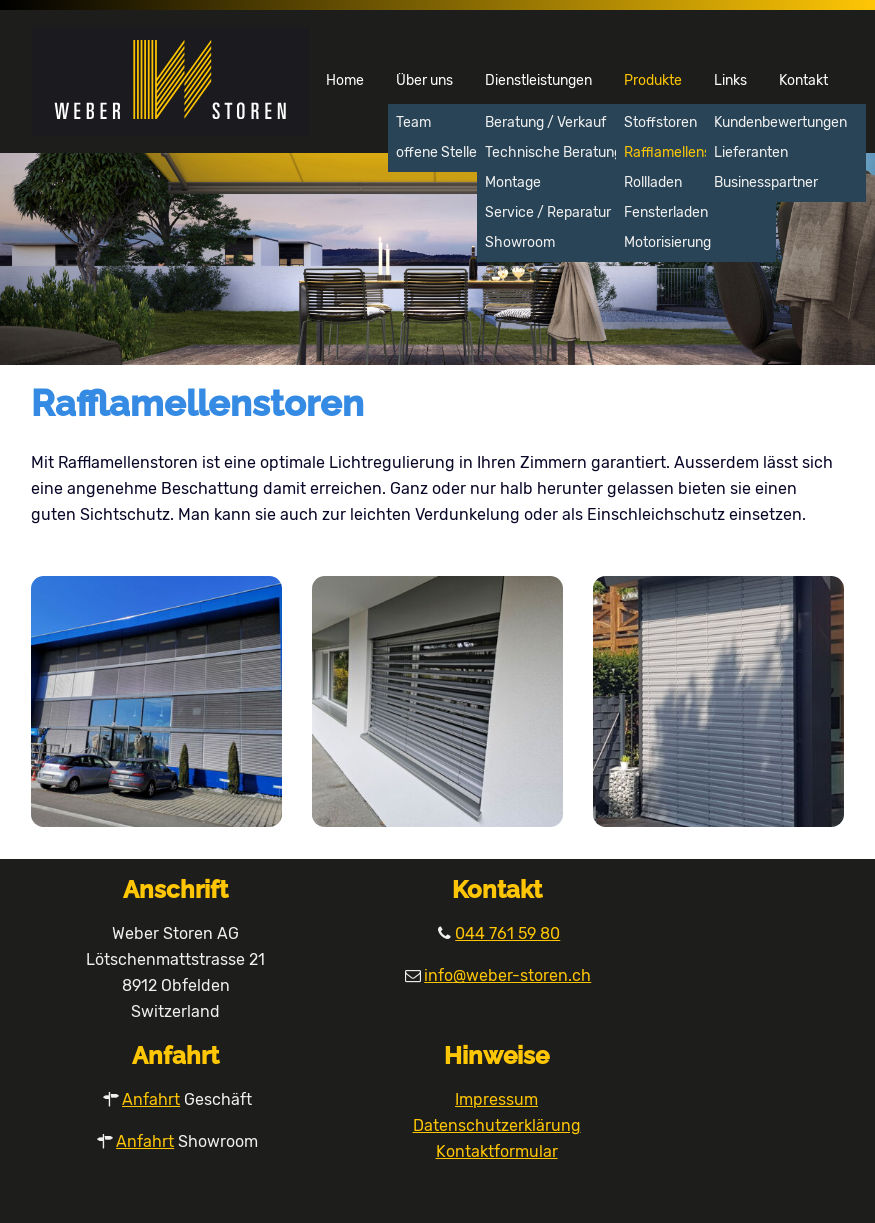 The width and height of the screenshot is (875, 1223). Describe the element at coordinates (497, 1125) in the screenshot. I see `Datenschutzerklärung` at that location.